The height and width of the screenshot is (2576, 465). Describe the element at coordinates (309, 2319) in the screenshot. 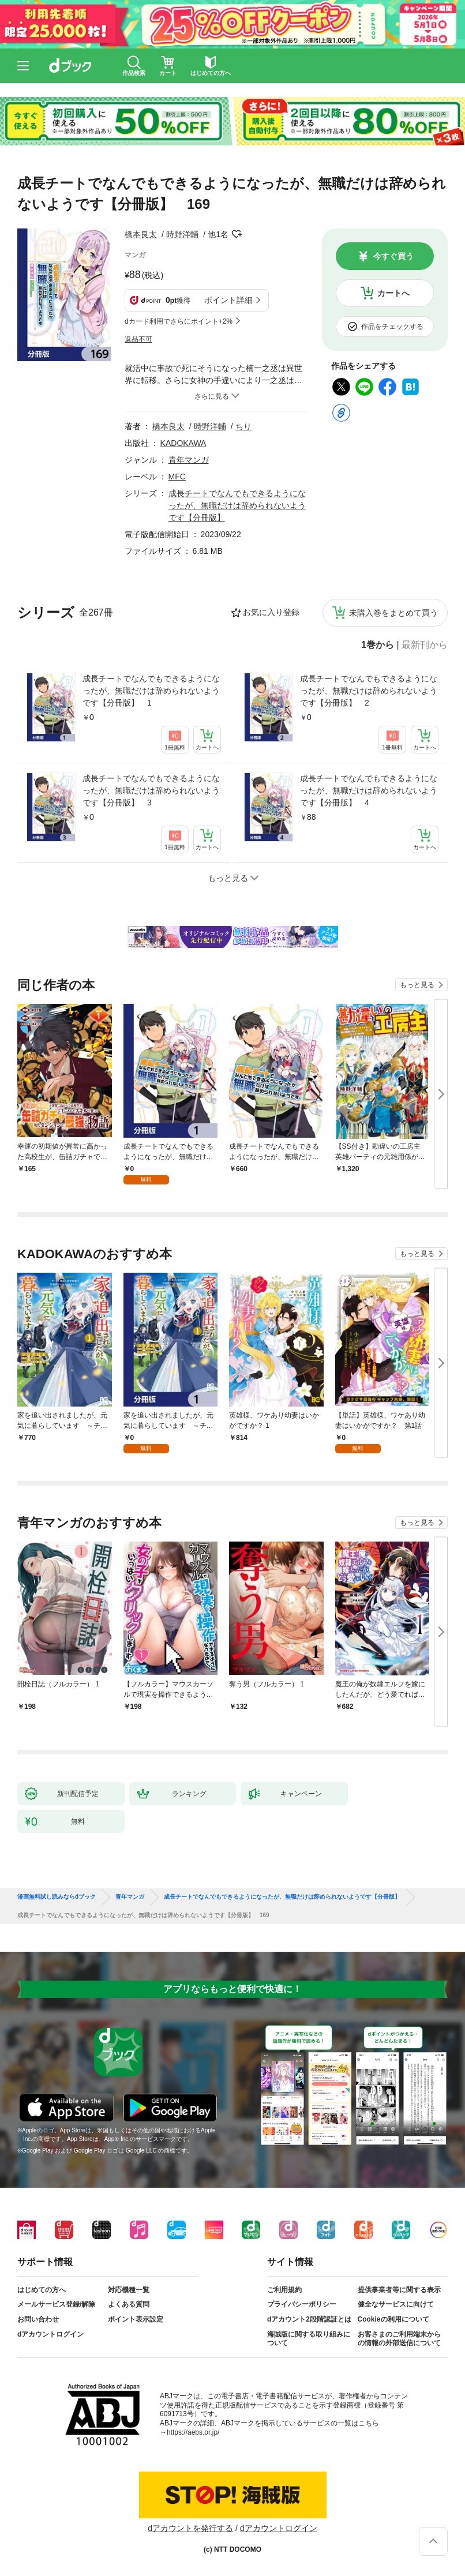

I see `dアカウント2段階認証とは` at that location.